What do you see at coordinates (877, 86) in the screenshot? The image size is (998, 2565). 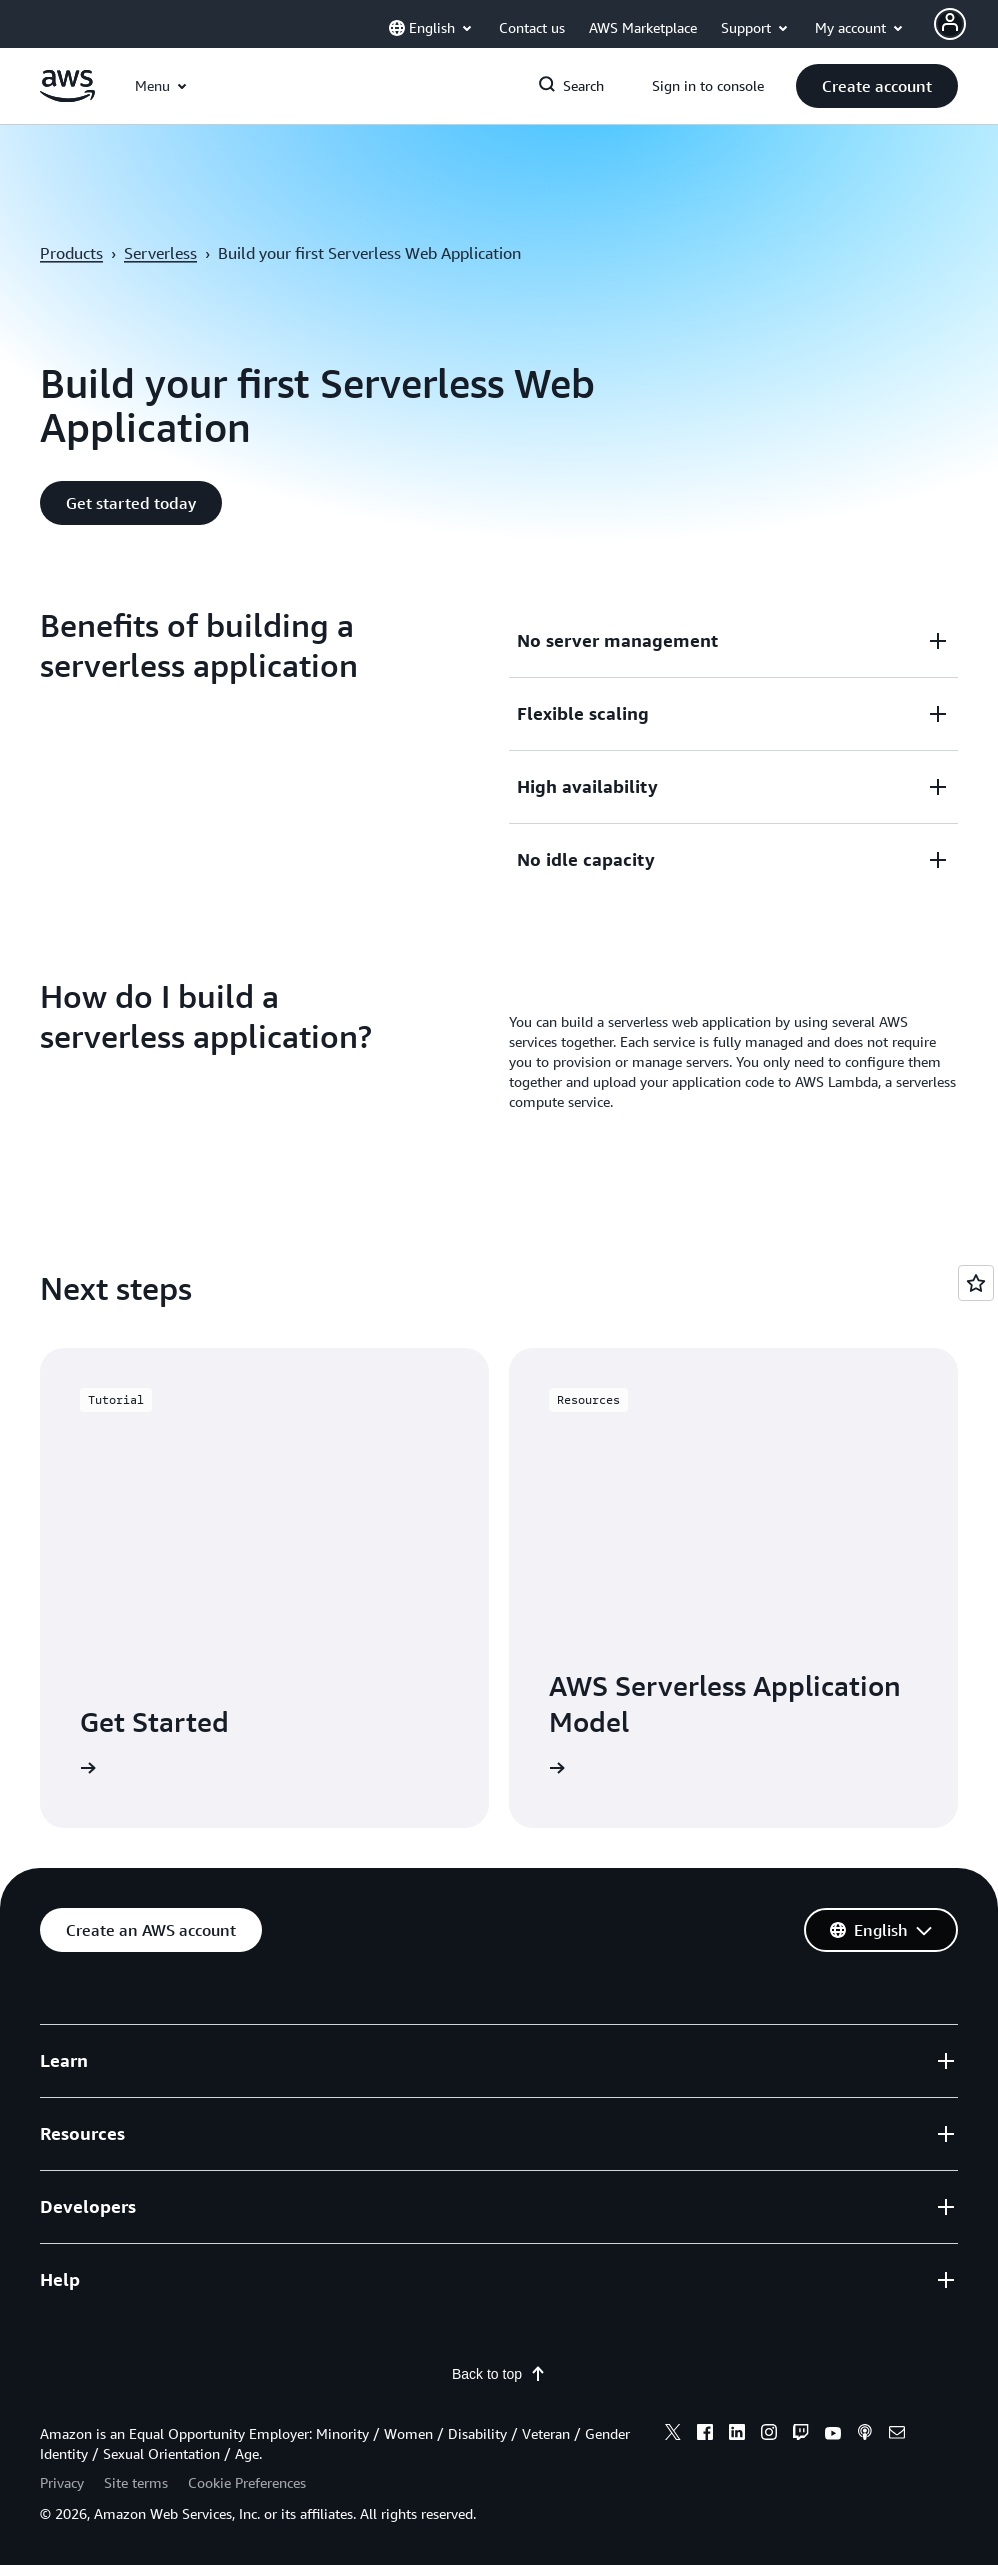 I see `[button]` at bounding box center [877, 86].